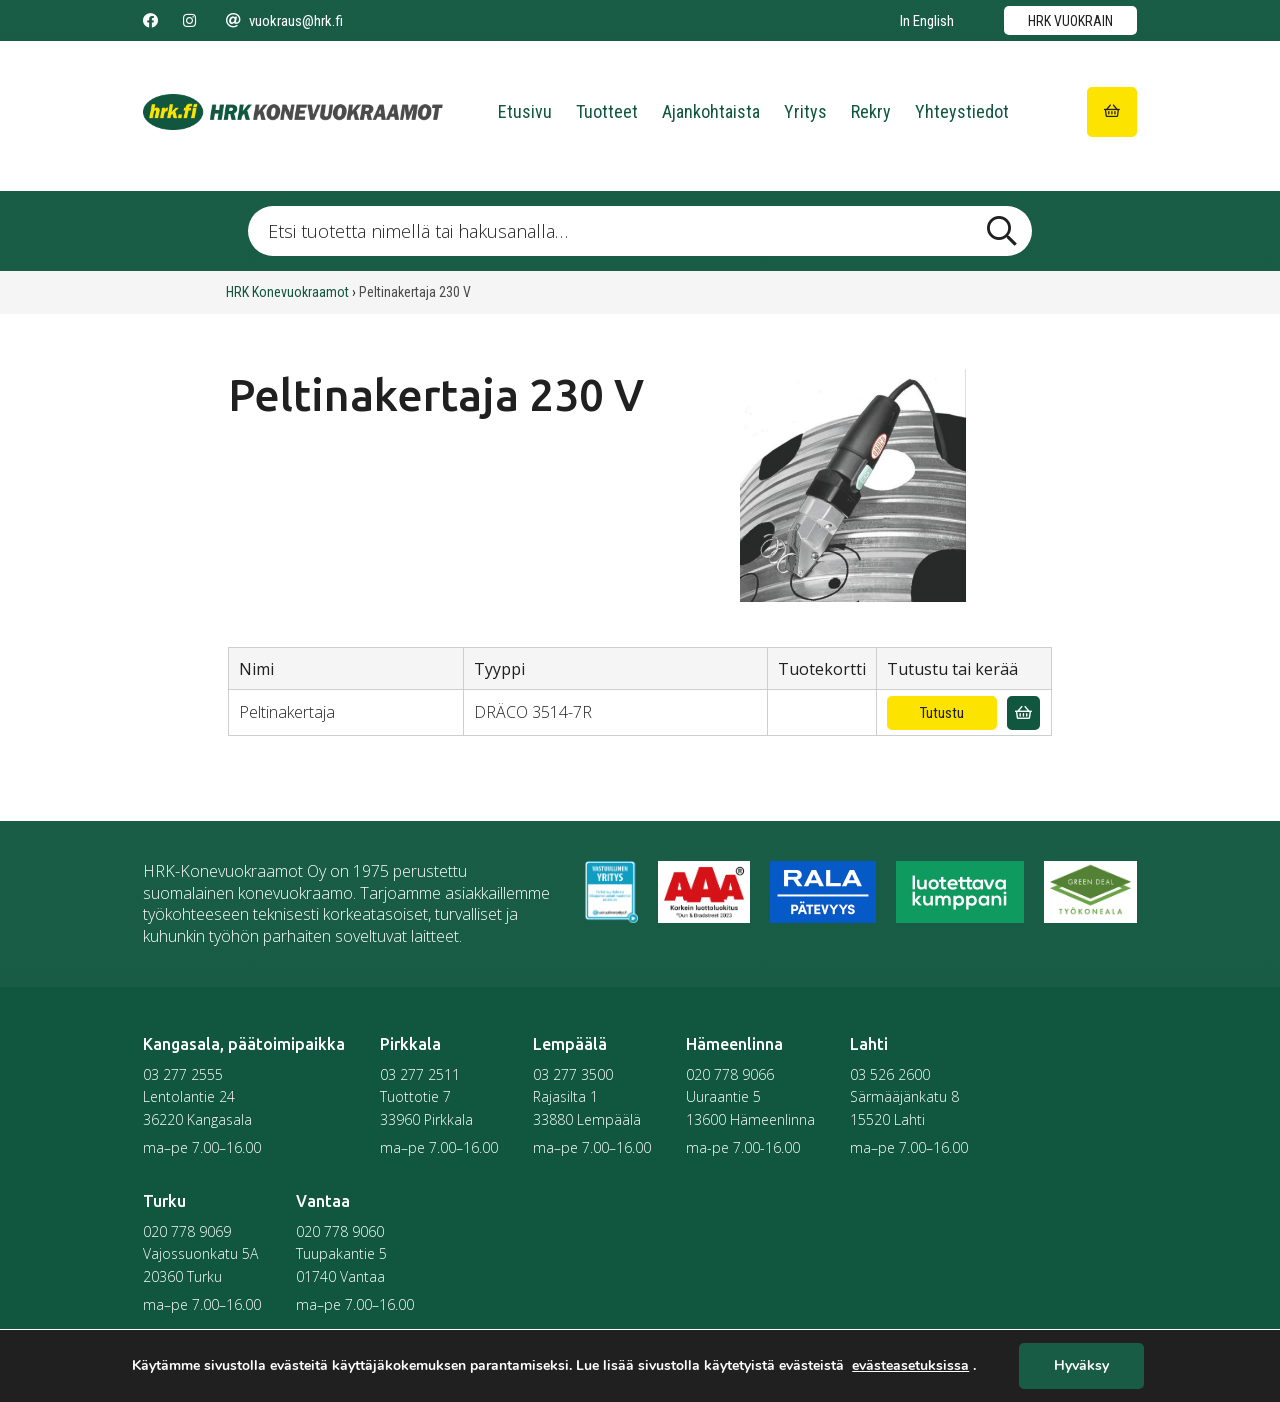 Image resolution: width=1280 pixels, height=1402 pixels. I want to click on Tuotteet, so click(607, 111).